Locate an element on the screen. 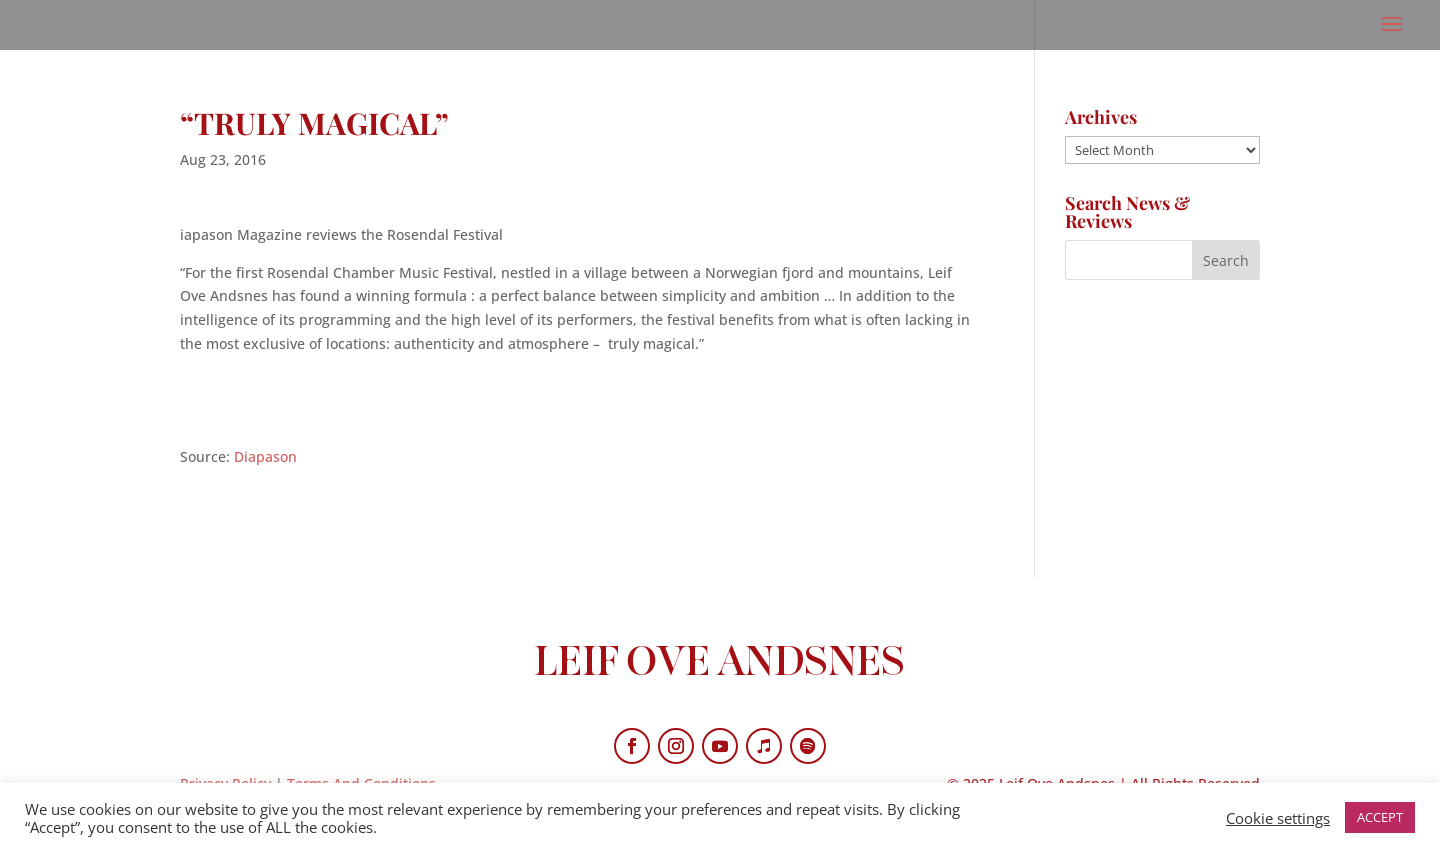 This screenshot has width=1440, height=852. ACCEPT [button] is located at coordinates (1380, 817).